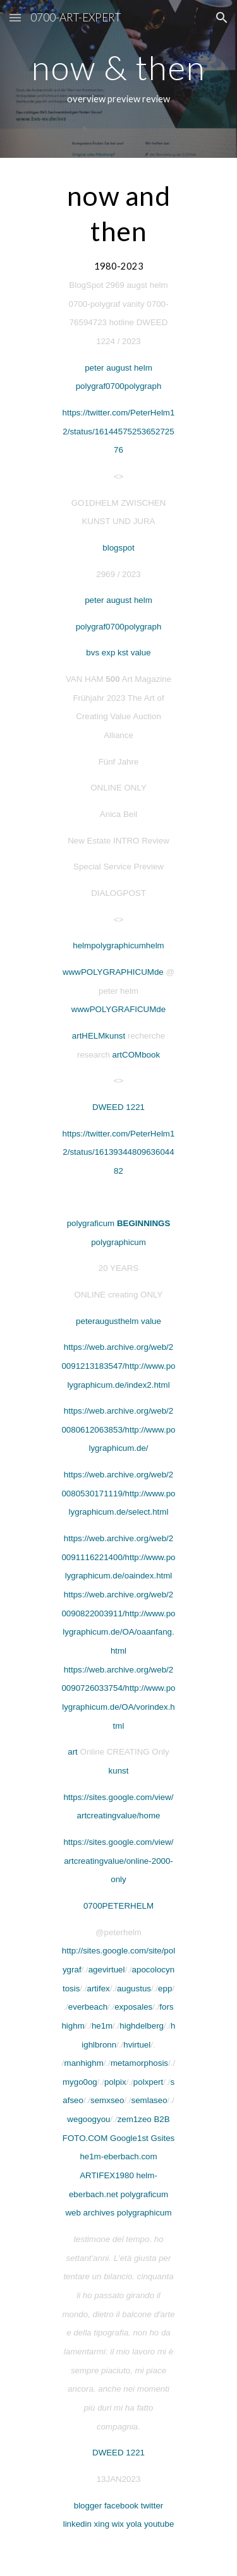  What do you see at coordinates (123, 652) in the screenshot?
I see `kst` at bounding box center [123, 652].